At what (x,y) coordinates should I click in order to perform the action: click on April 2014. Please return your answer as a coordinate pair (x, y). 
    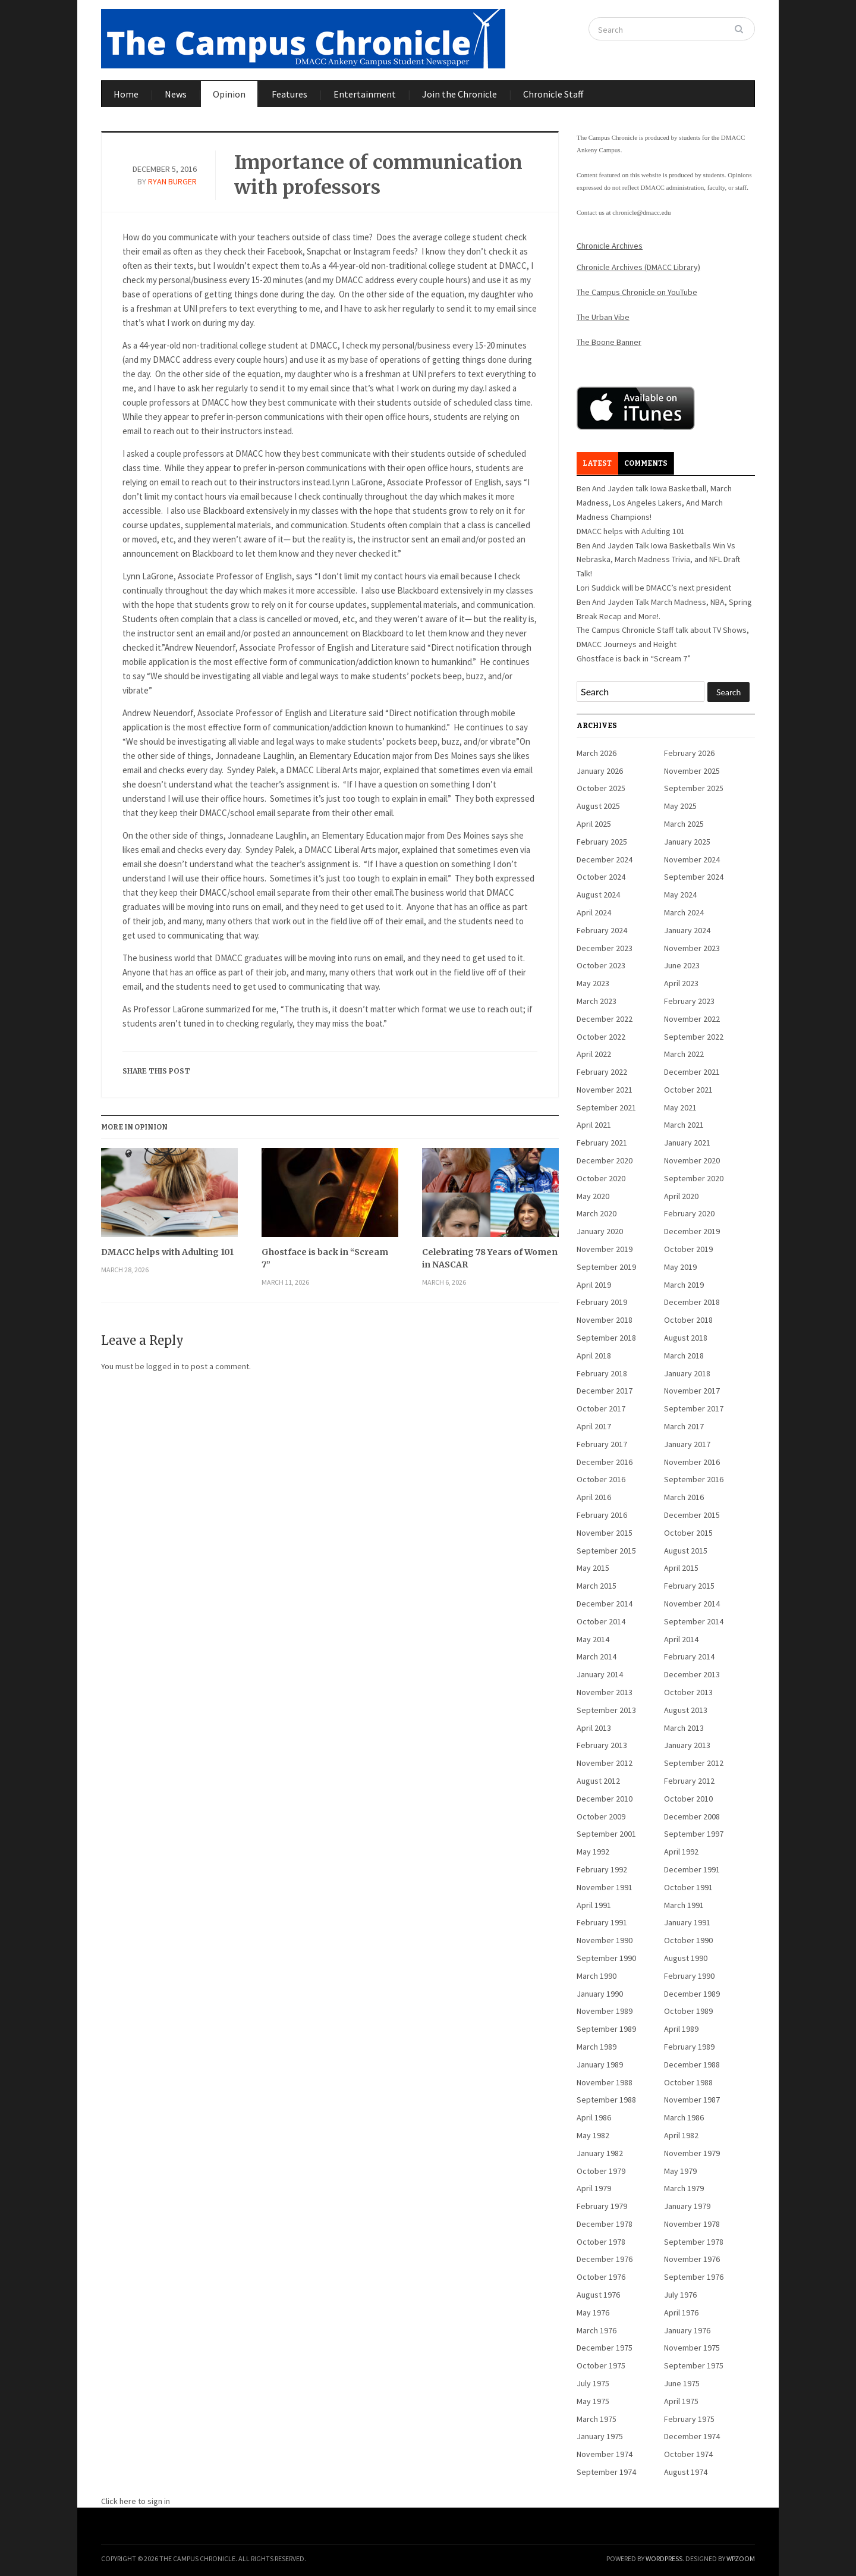
    Looking at the image, I should click on (681, 1639).